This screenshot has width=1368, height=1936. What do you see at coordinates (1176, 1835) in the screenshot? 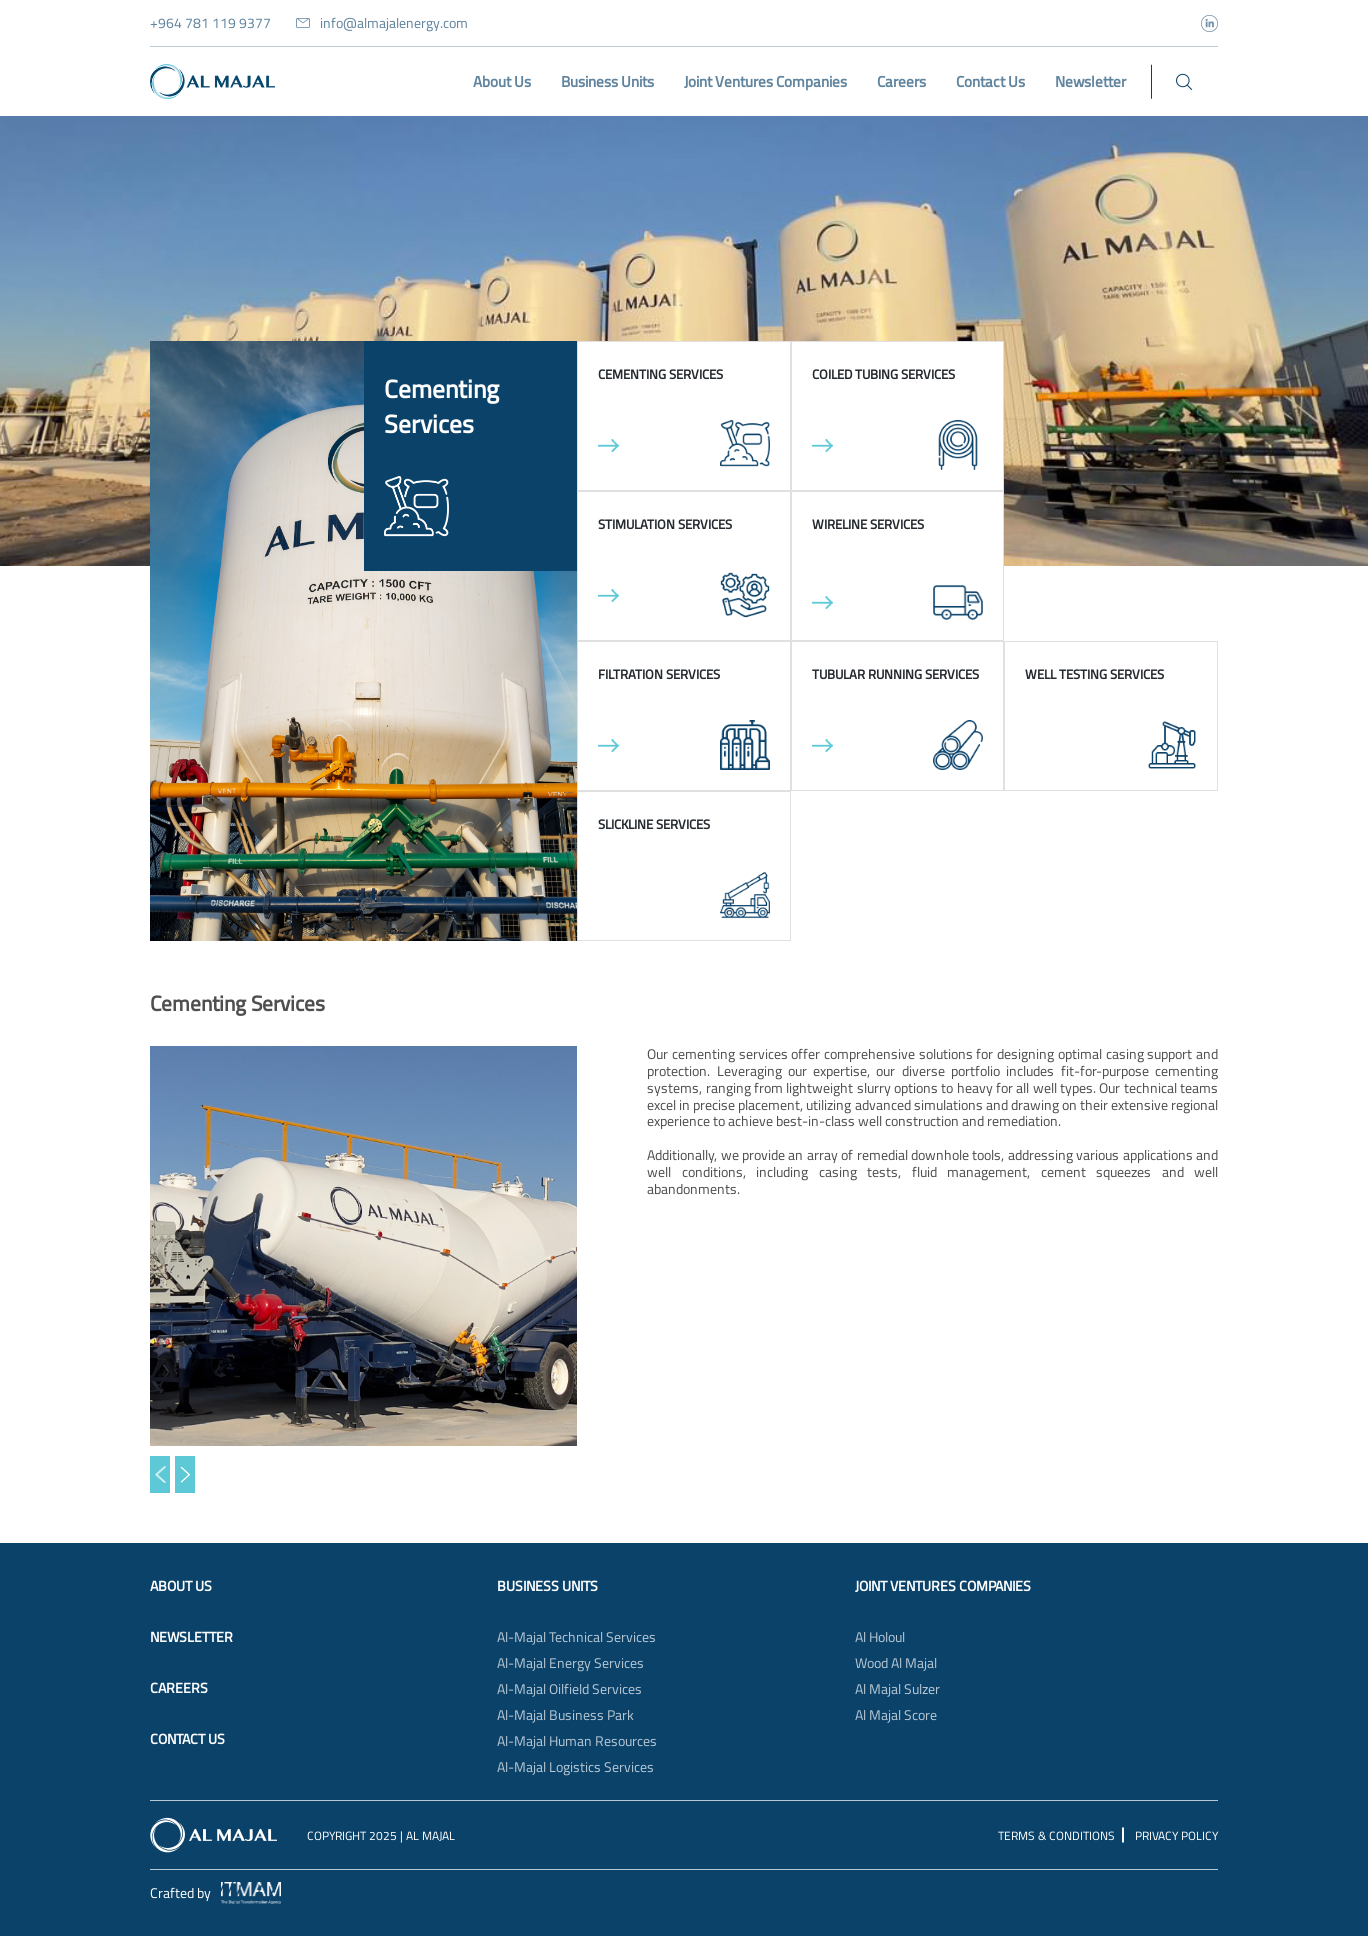
I see `Privacy Policy` at bounding box center [1176, 1835].